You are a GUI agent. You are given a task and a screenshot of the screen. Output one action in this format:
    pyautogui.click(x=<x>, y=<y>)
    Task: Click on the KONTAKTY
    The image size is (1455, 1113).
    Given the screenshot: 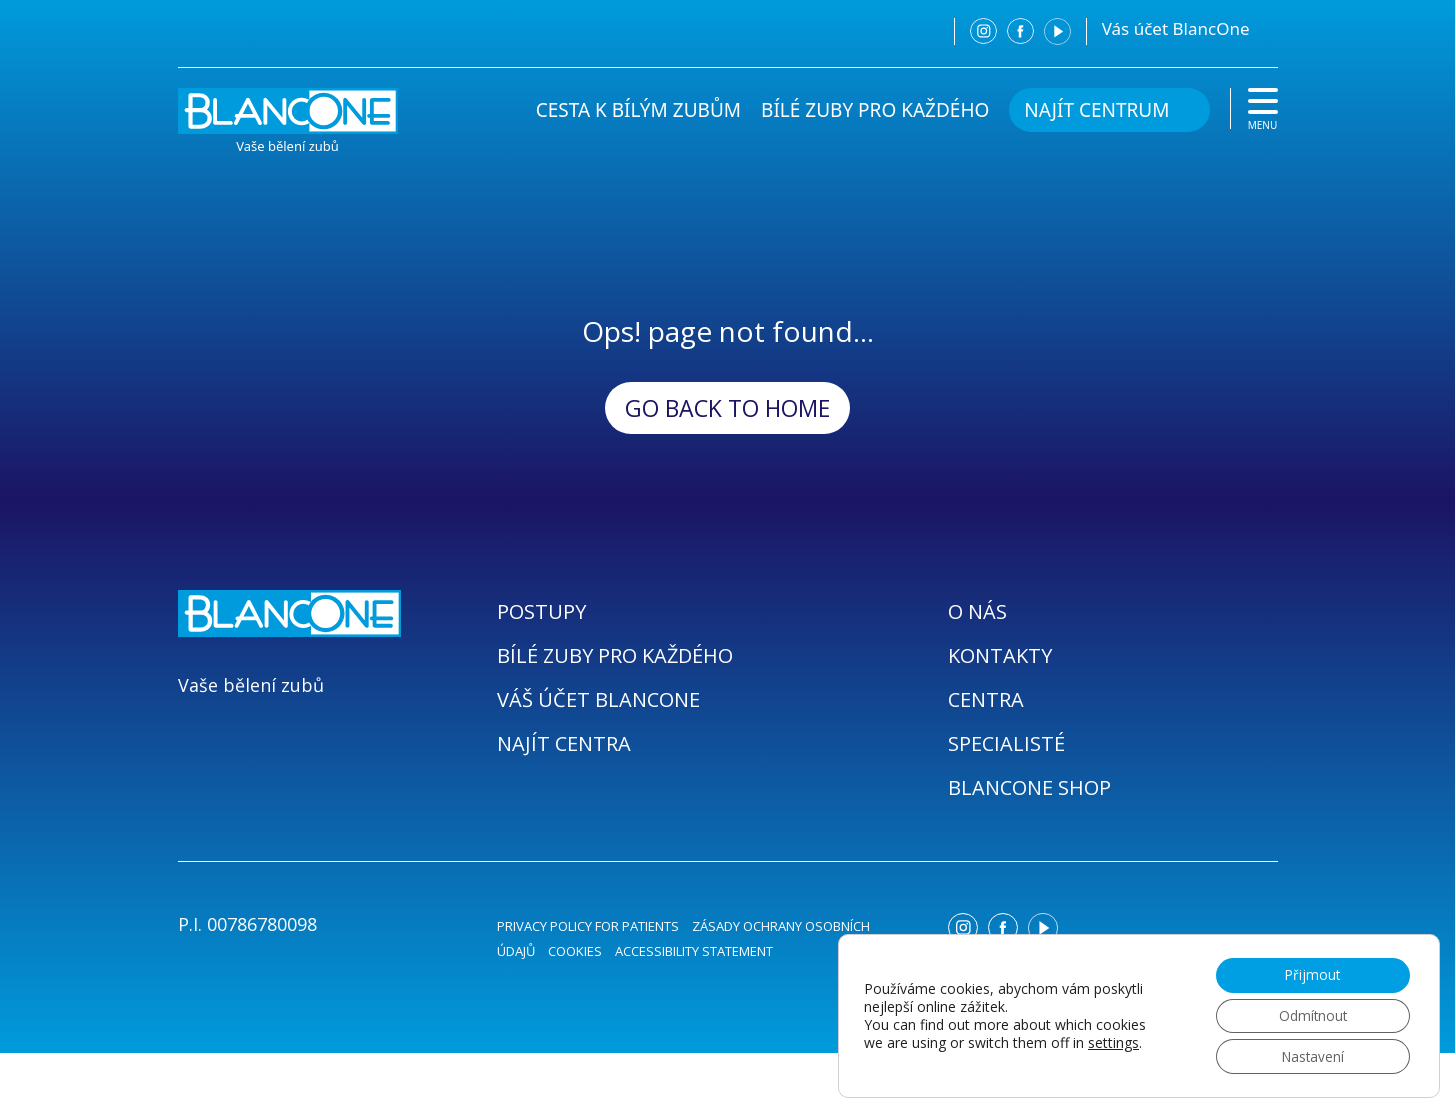 What is the action you would take?
    pyautogui.click(x=1000, y=655)
    